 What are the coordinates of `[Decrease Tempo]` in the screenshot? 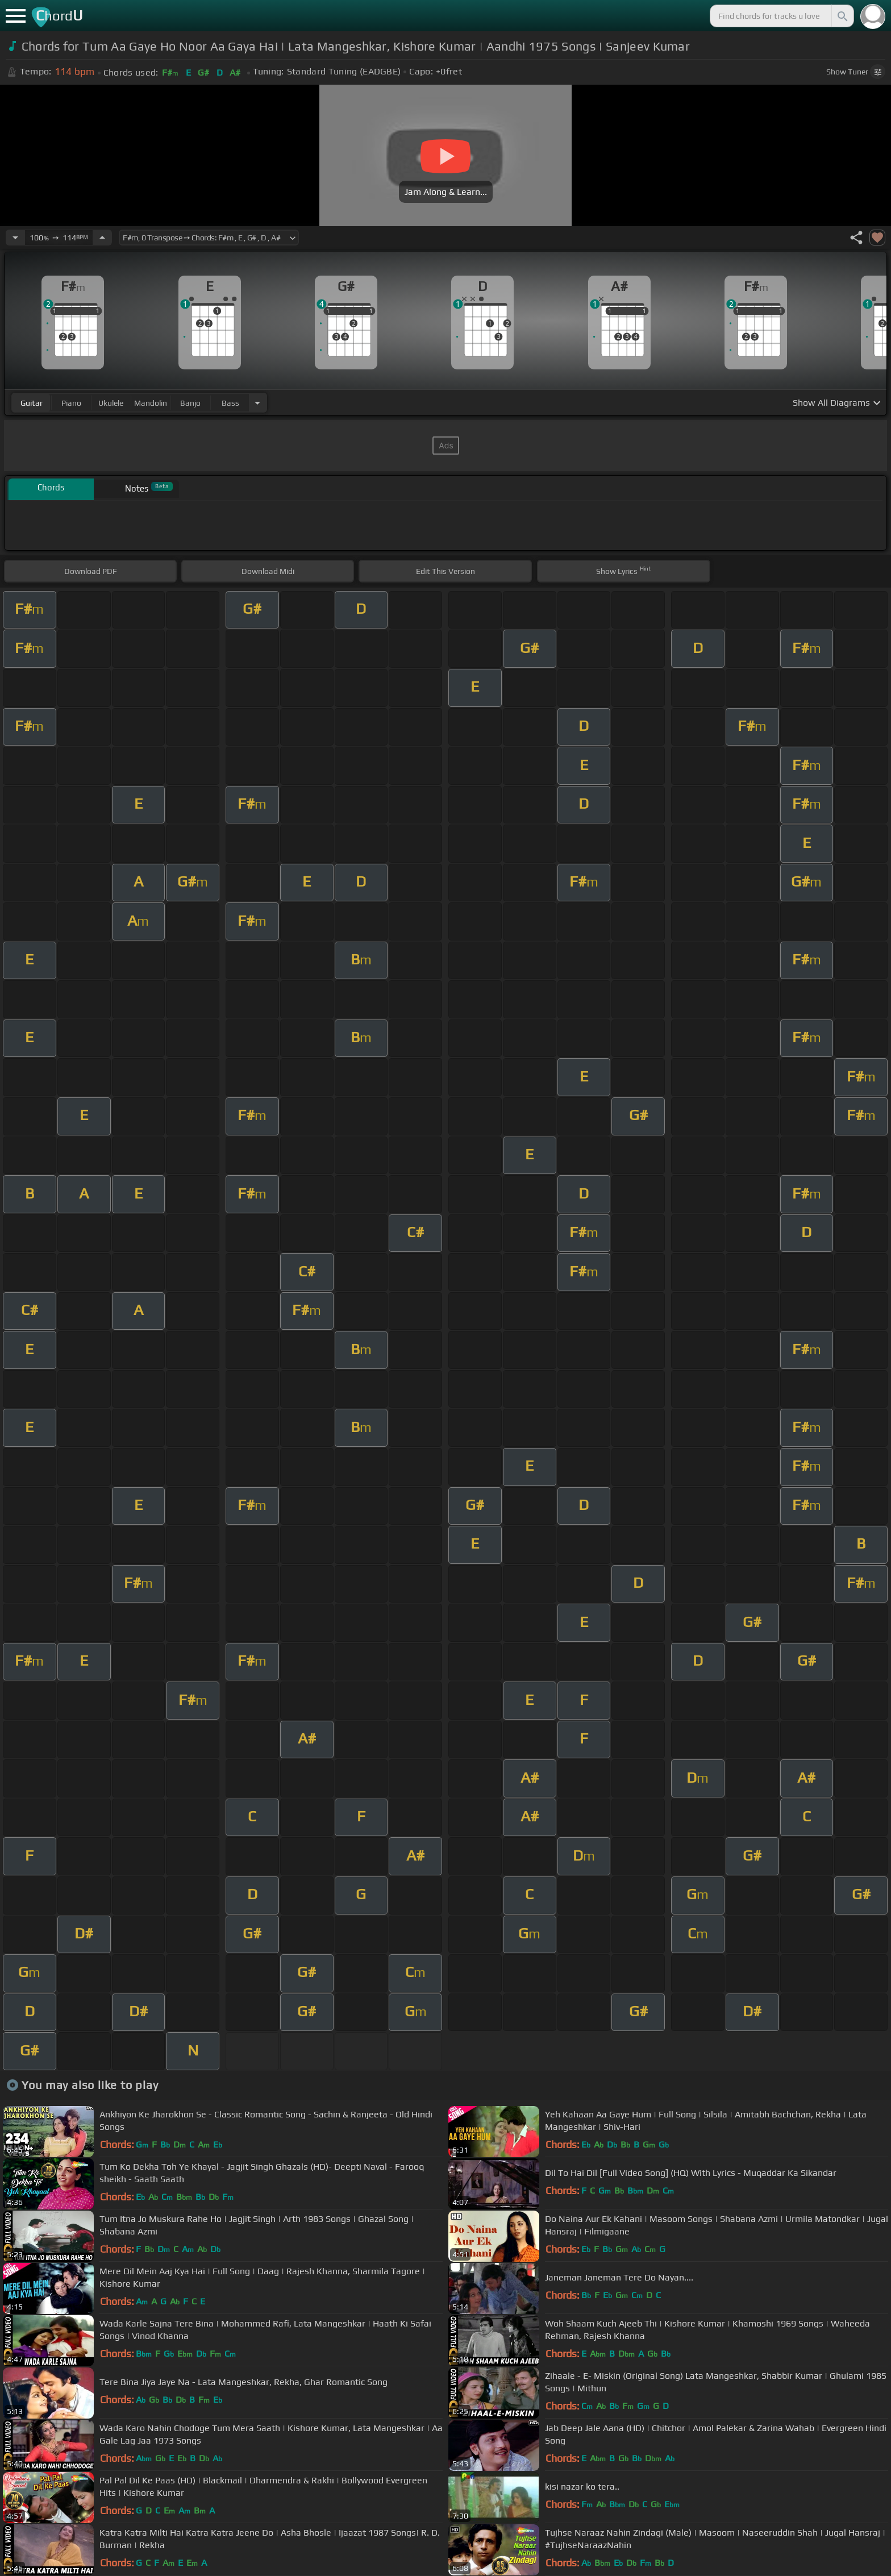 It's located at (15, 237).